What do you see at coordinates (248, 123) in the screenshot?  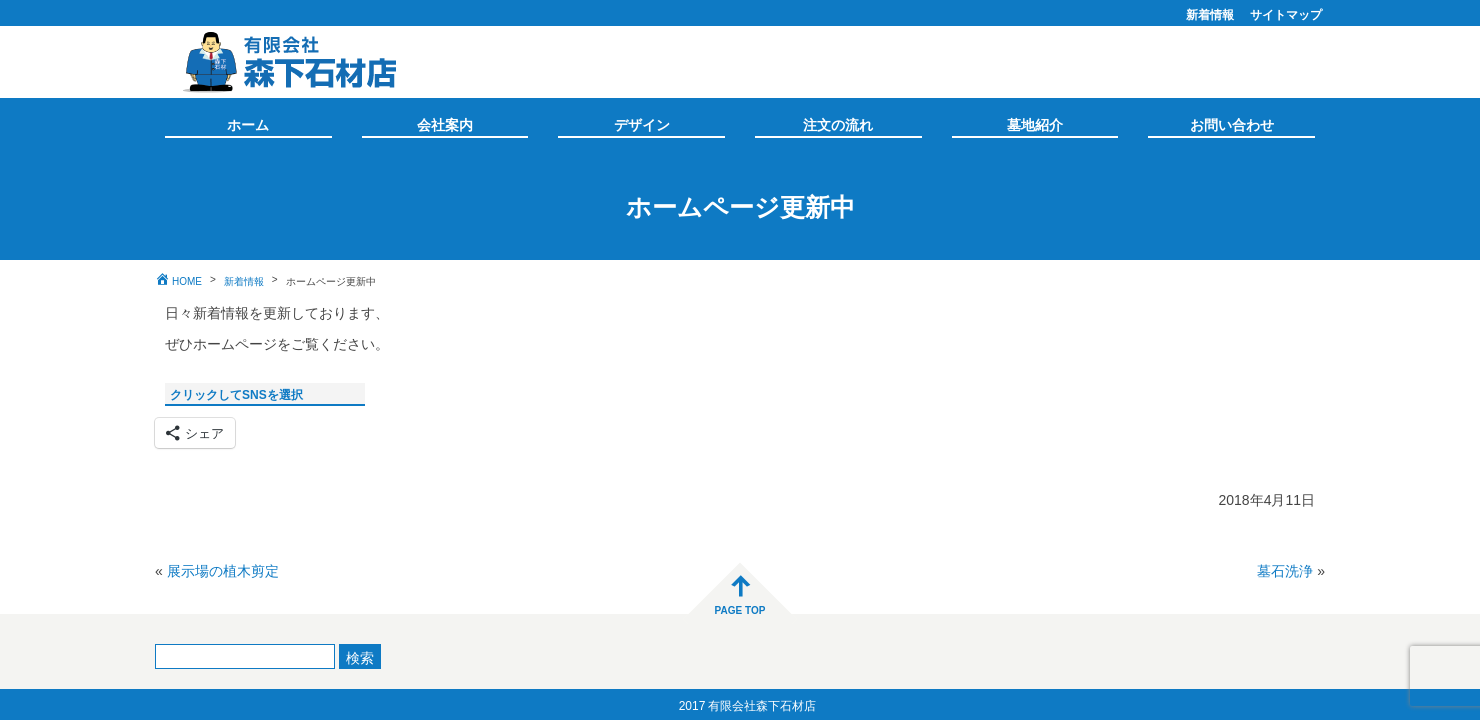 I see `ホーム` at bounding box center [248, 123].